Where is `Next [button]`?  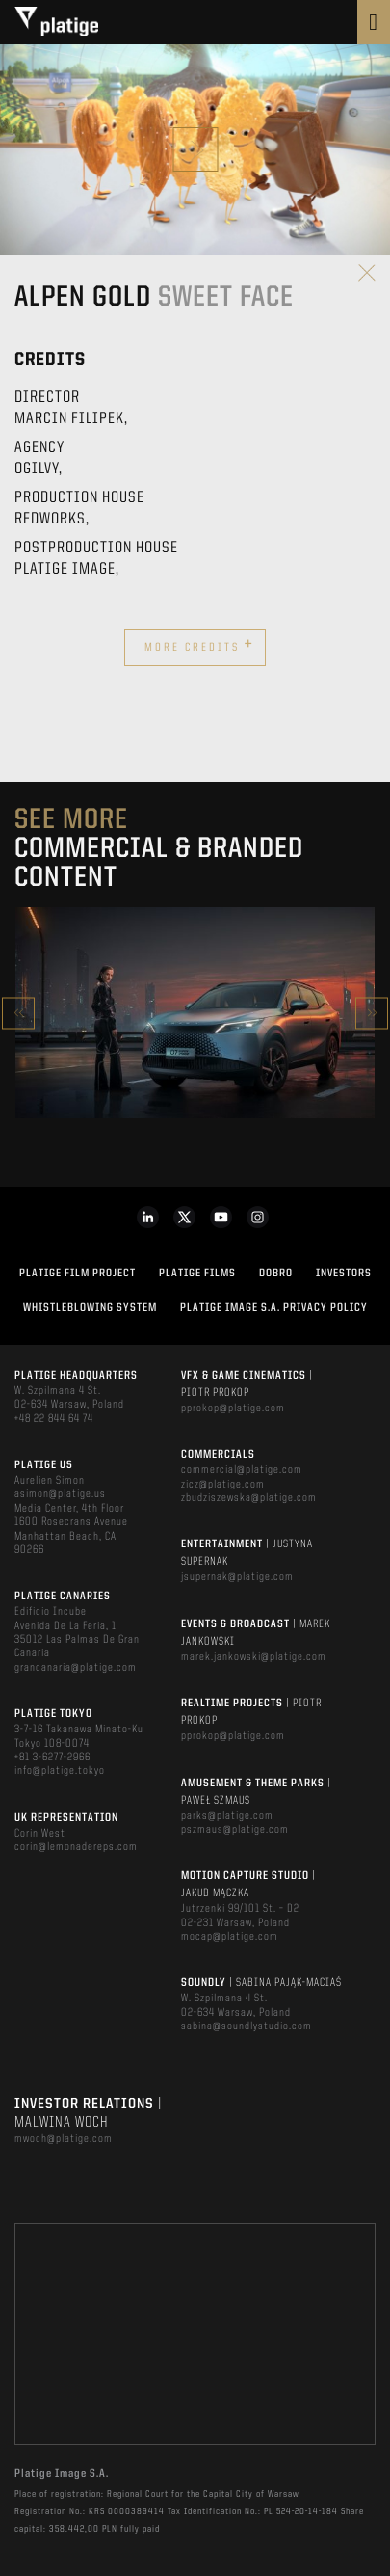 Next [button] is located at coordinates (371, 1013).